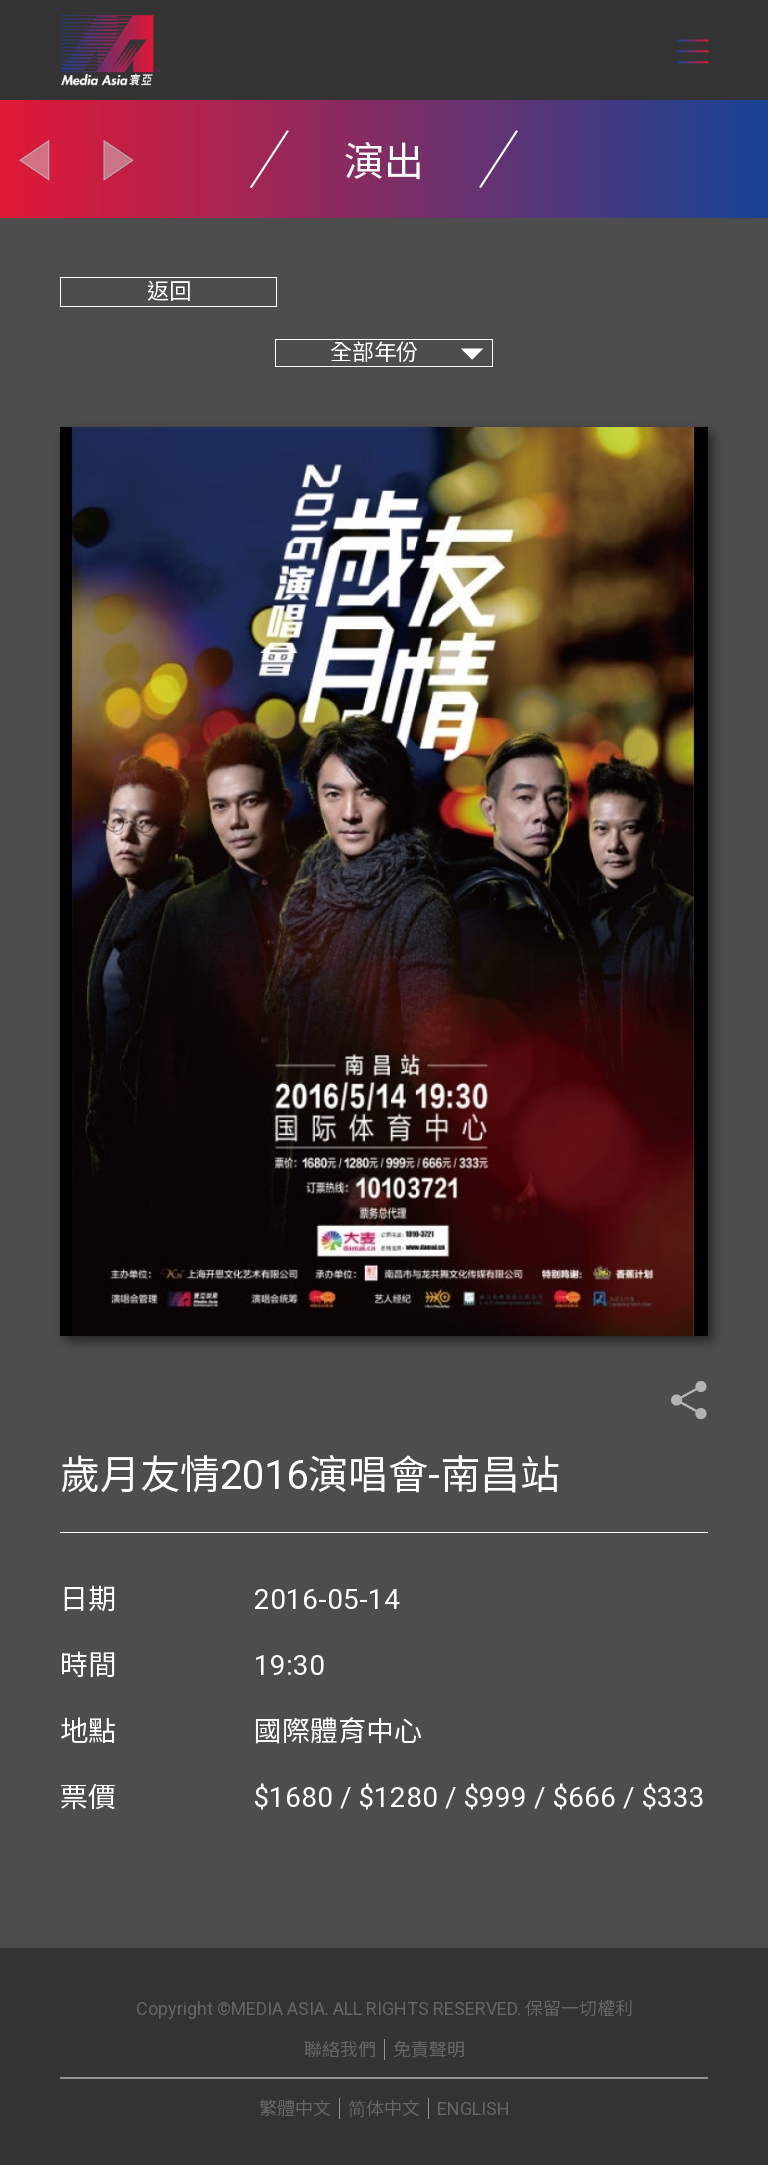  Describe the element at coordinates (340, 2049) in the screenshot. I see `聯絡我們` at that location.